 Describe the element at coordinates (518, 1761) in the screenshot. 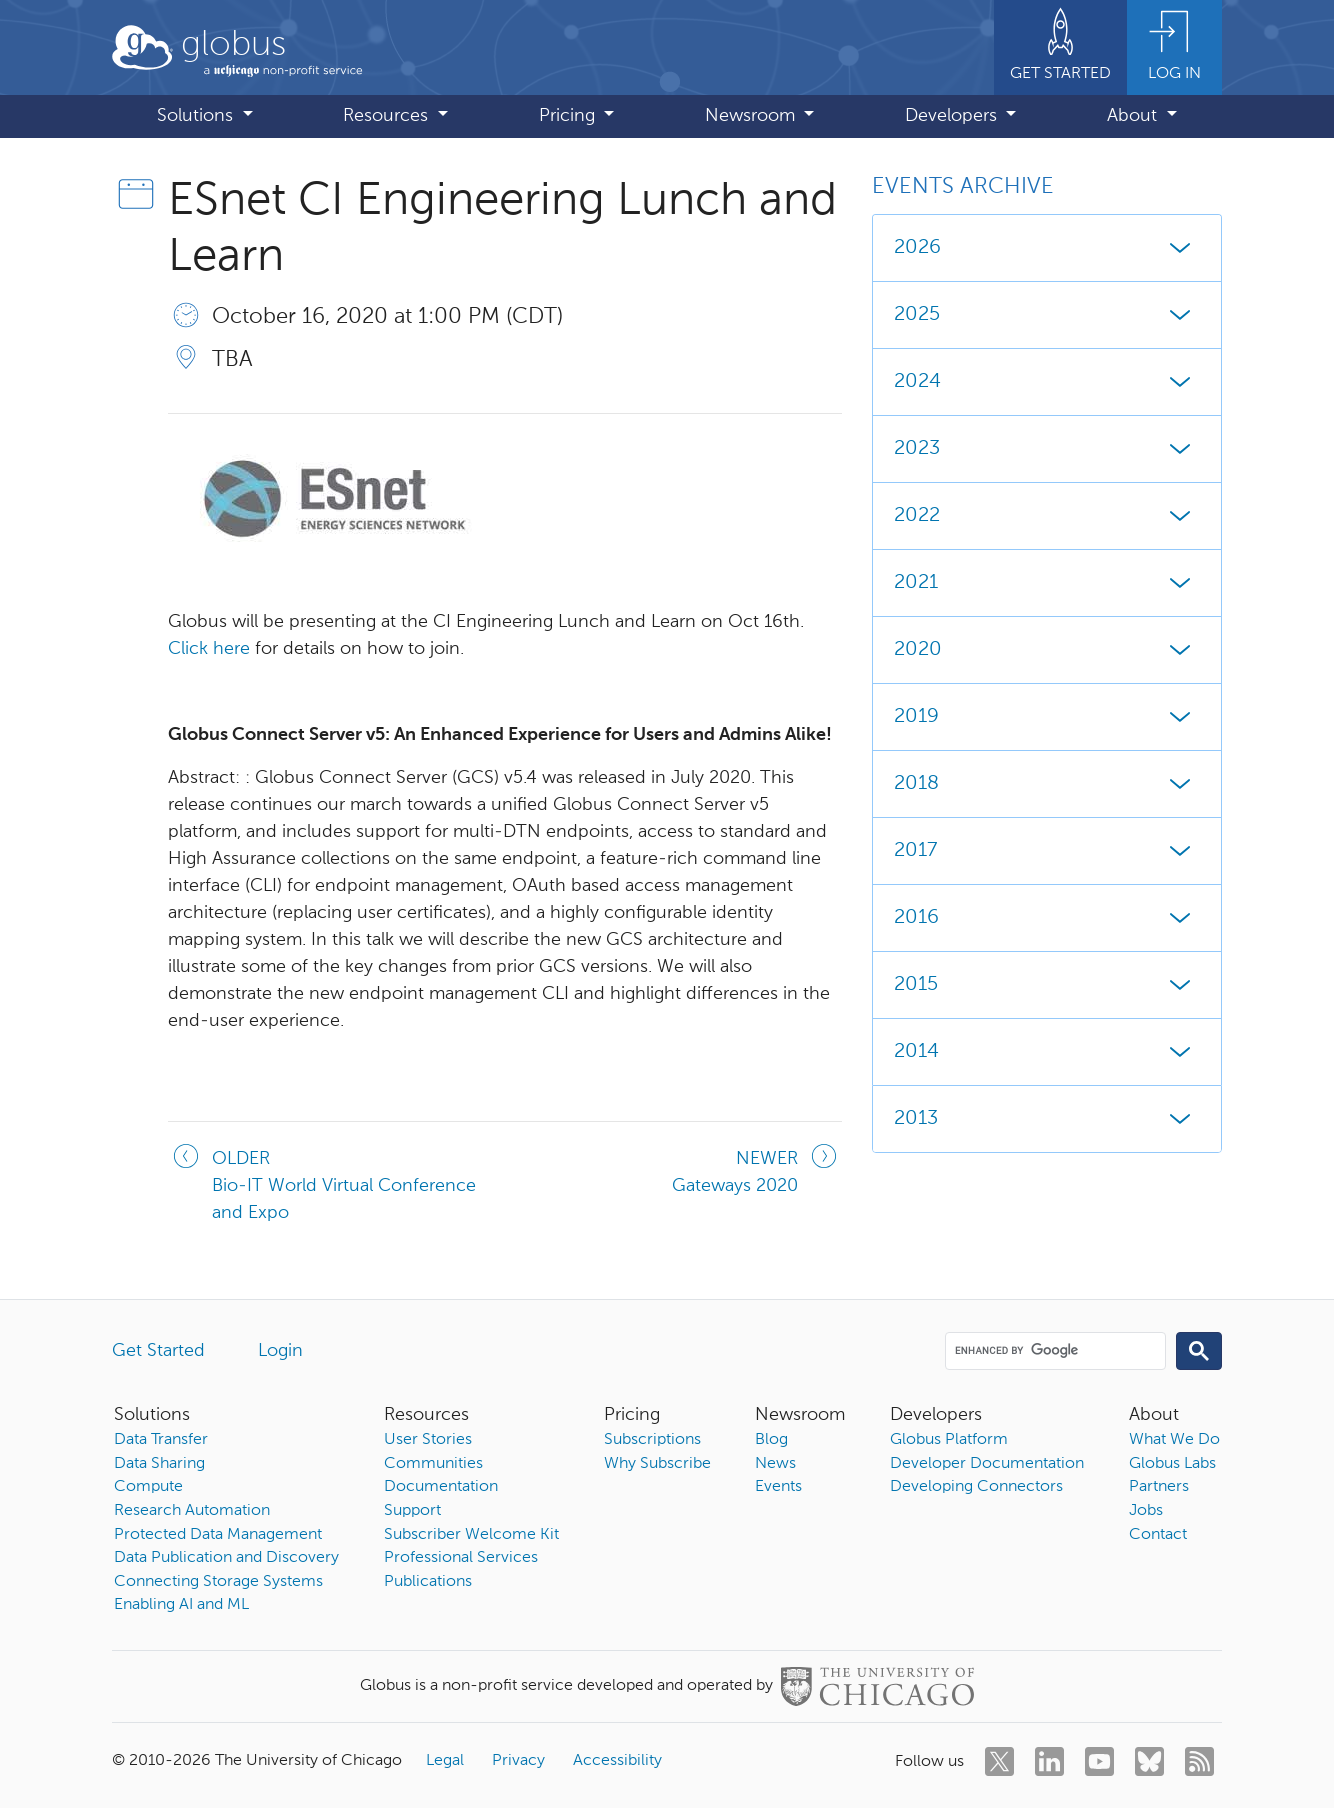

I see `Privacy` at that location.